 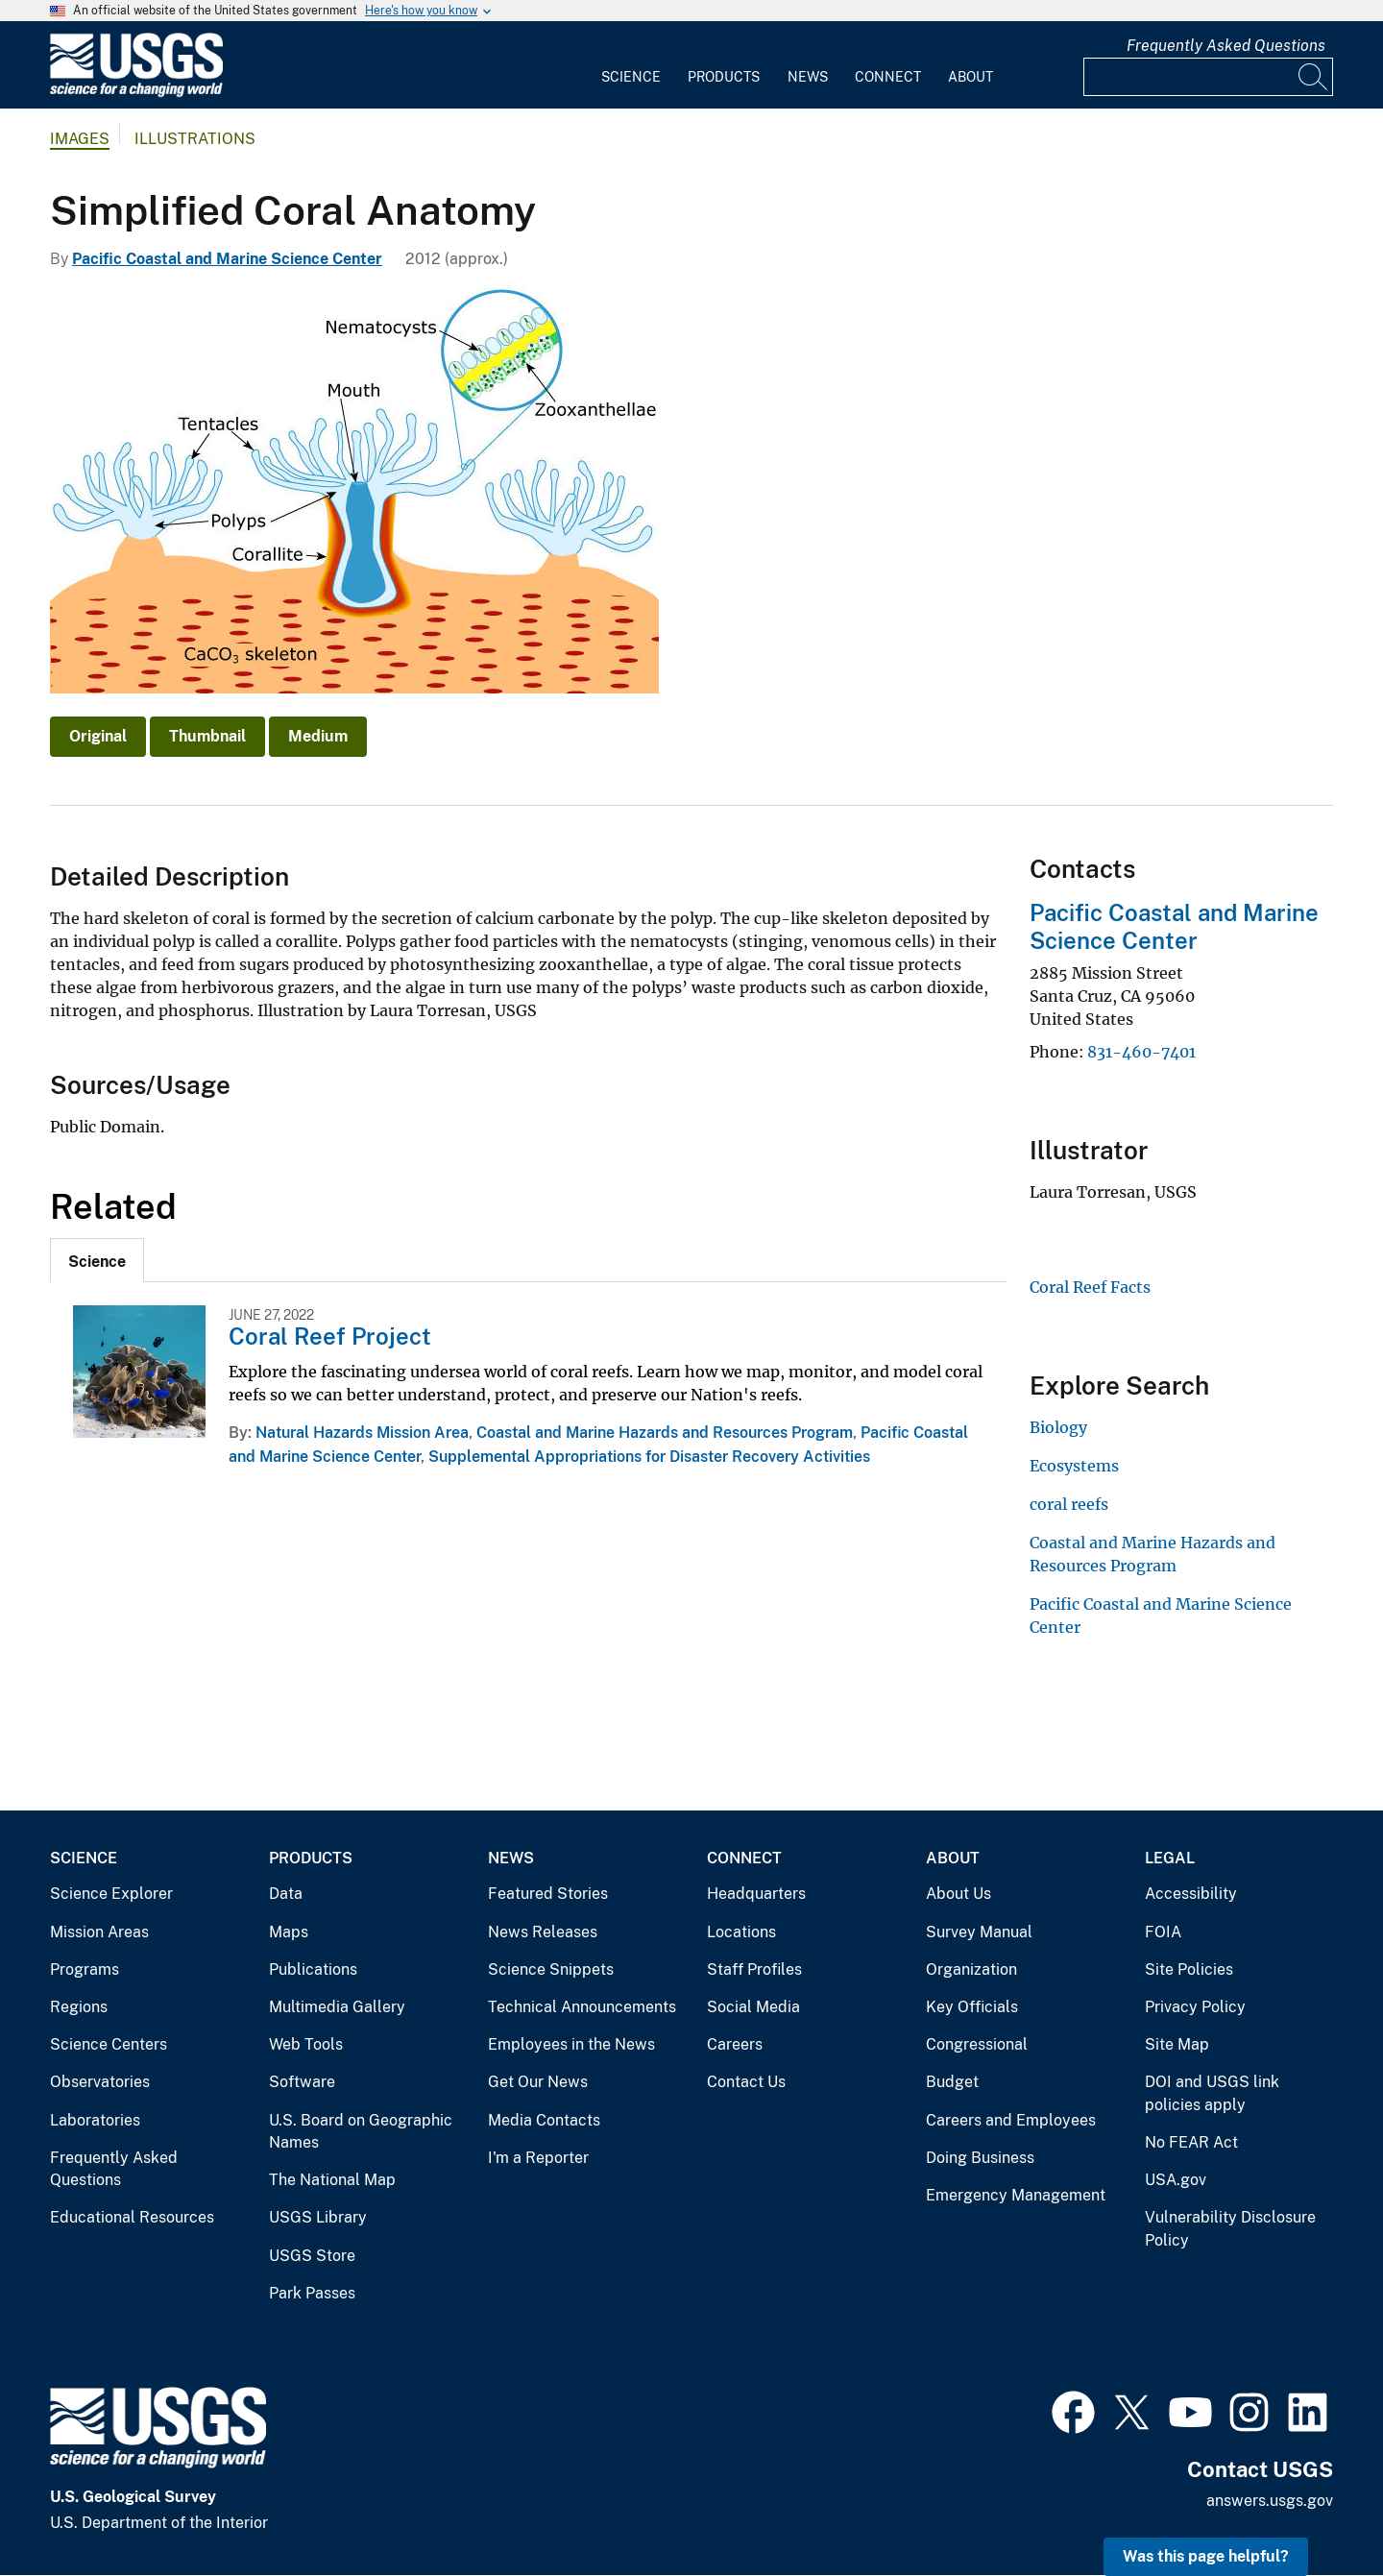 What do you see at coordinates (970, 77) in the screenshot?
I see `About` at bounding box center [970, 77].